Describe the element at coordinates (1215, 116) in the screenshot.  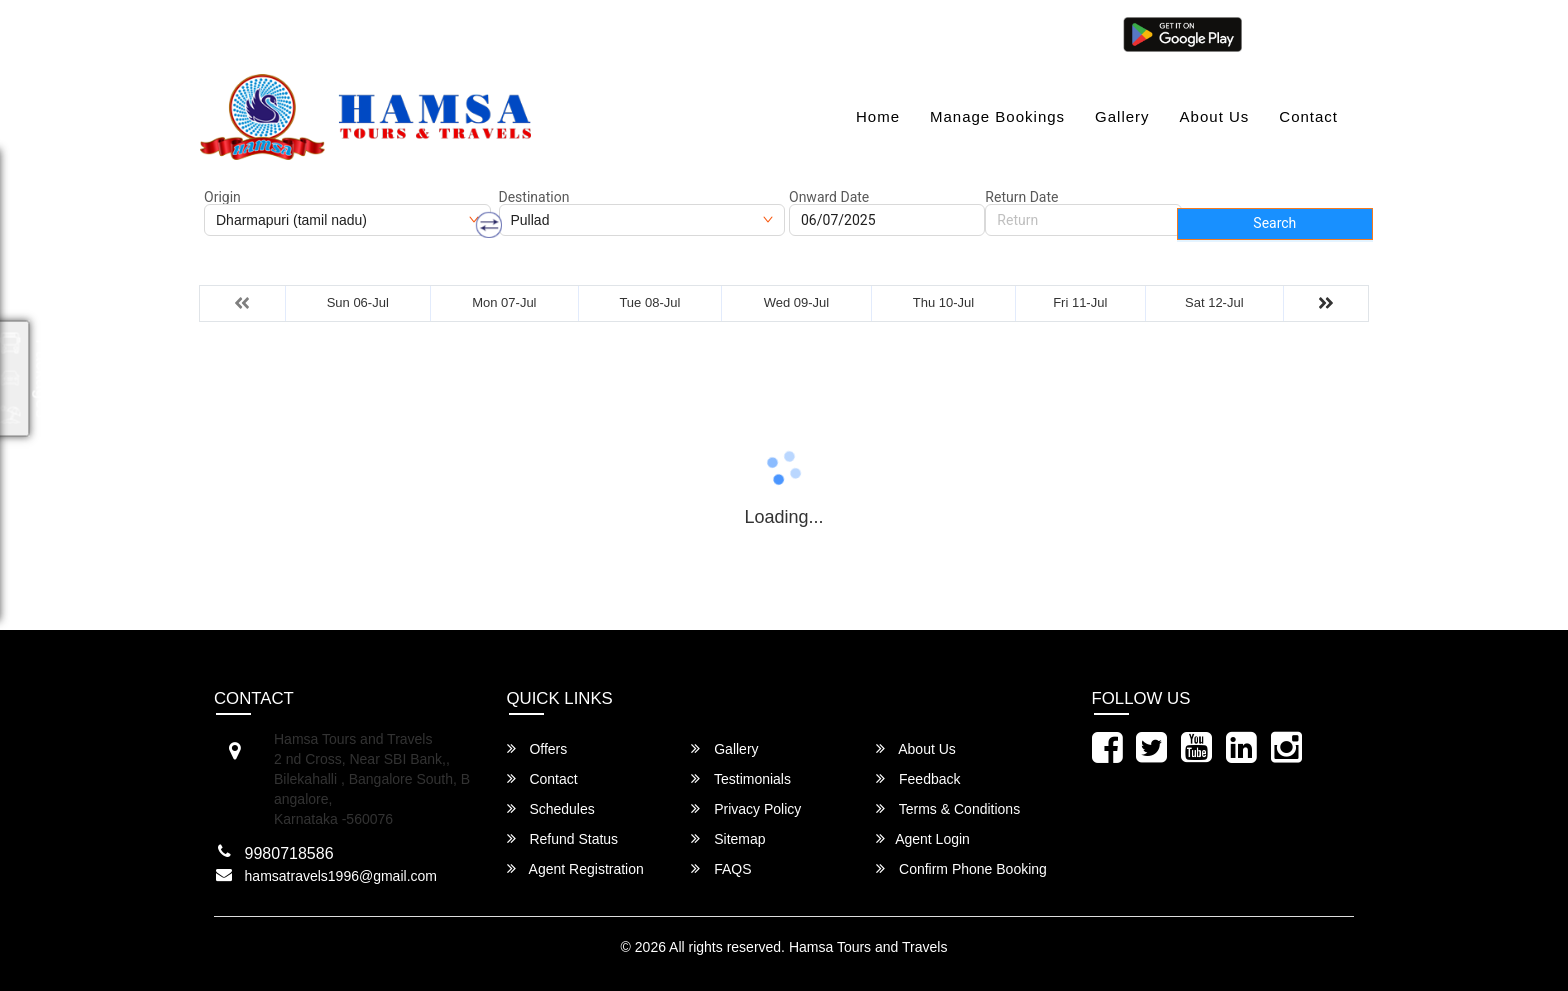
I see `About Us` at that location.